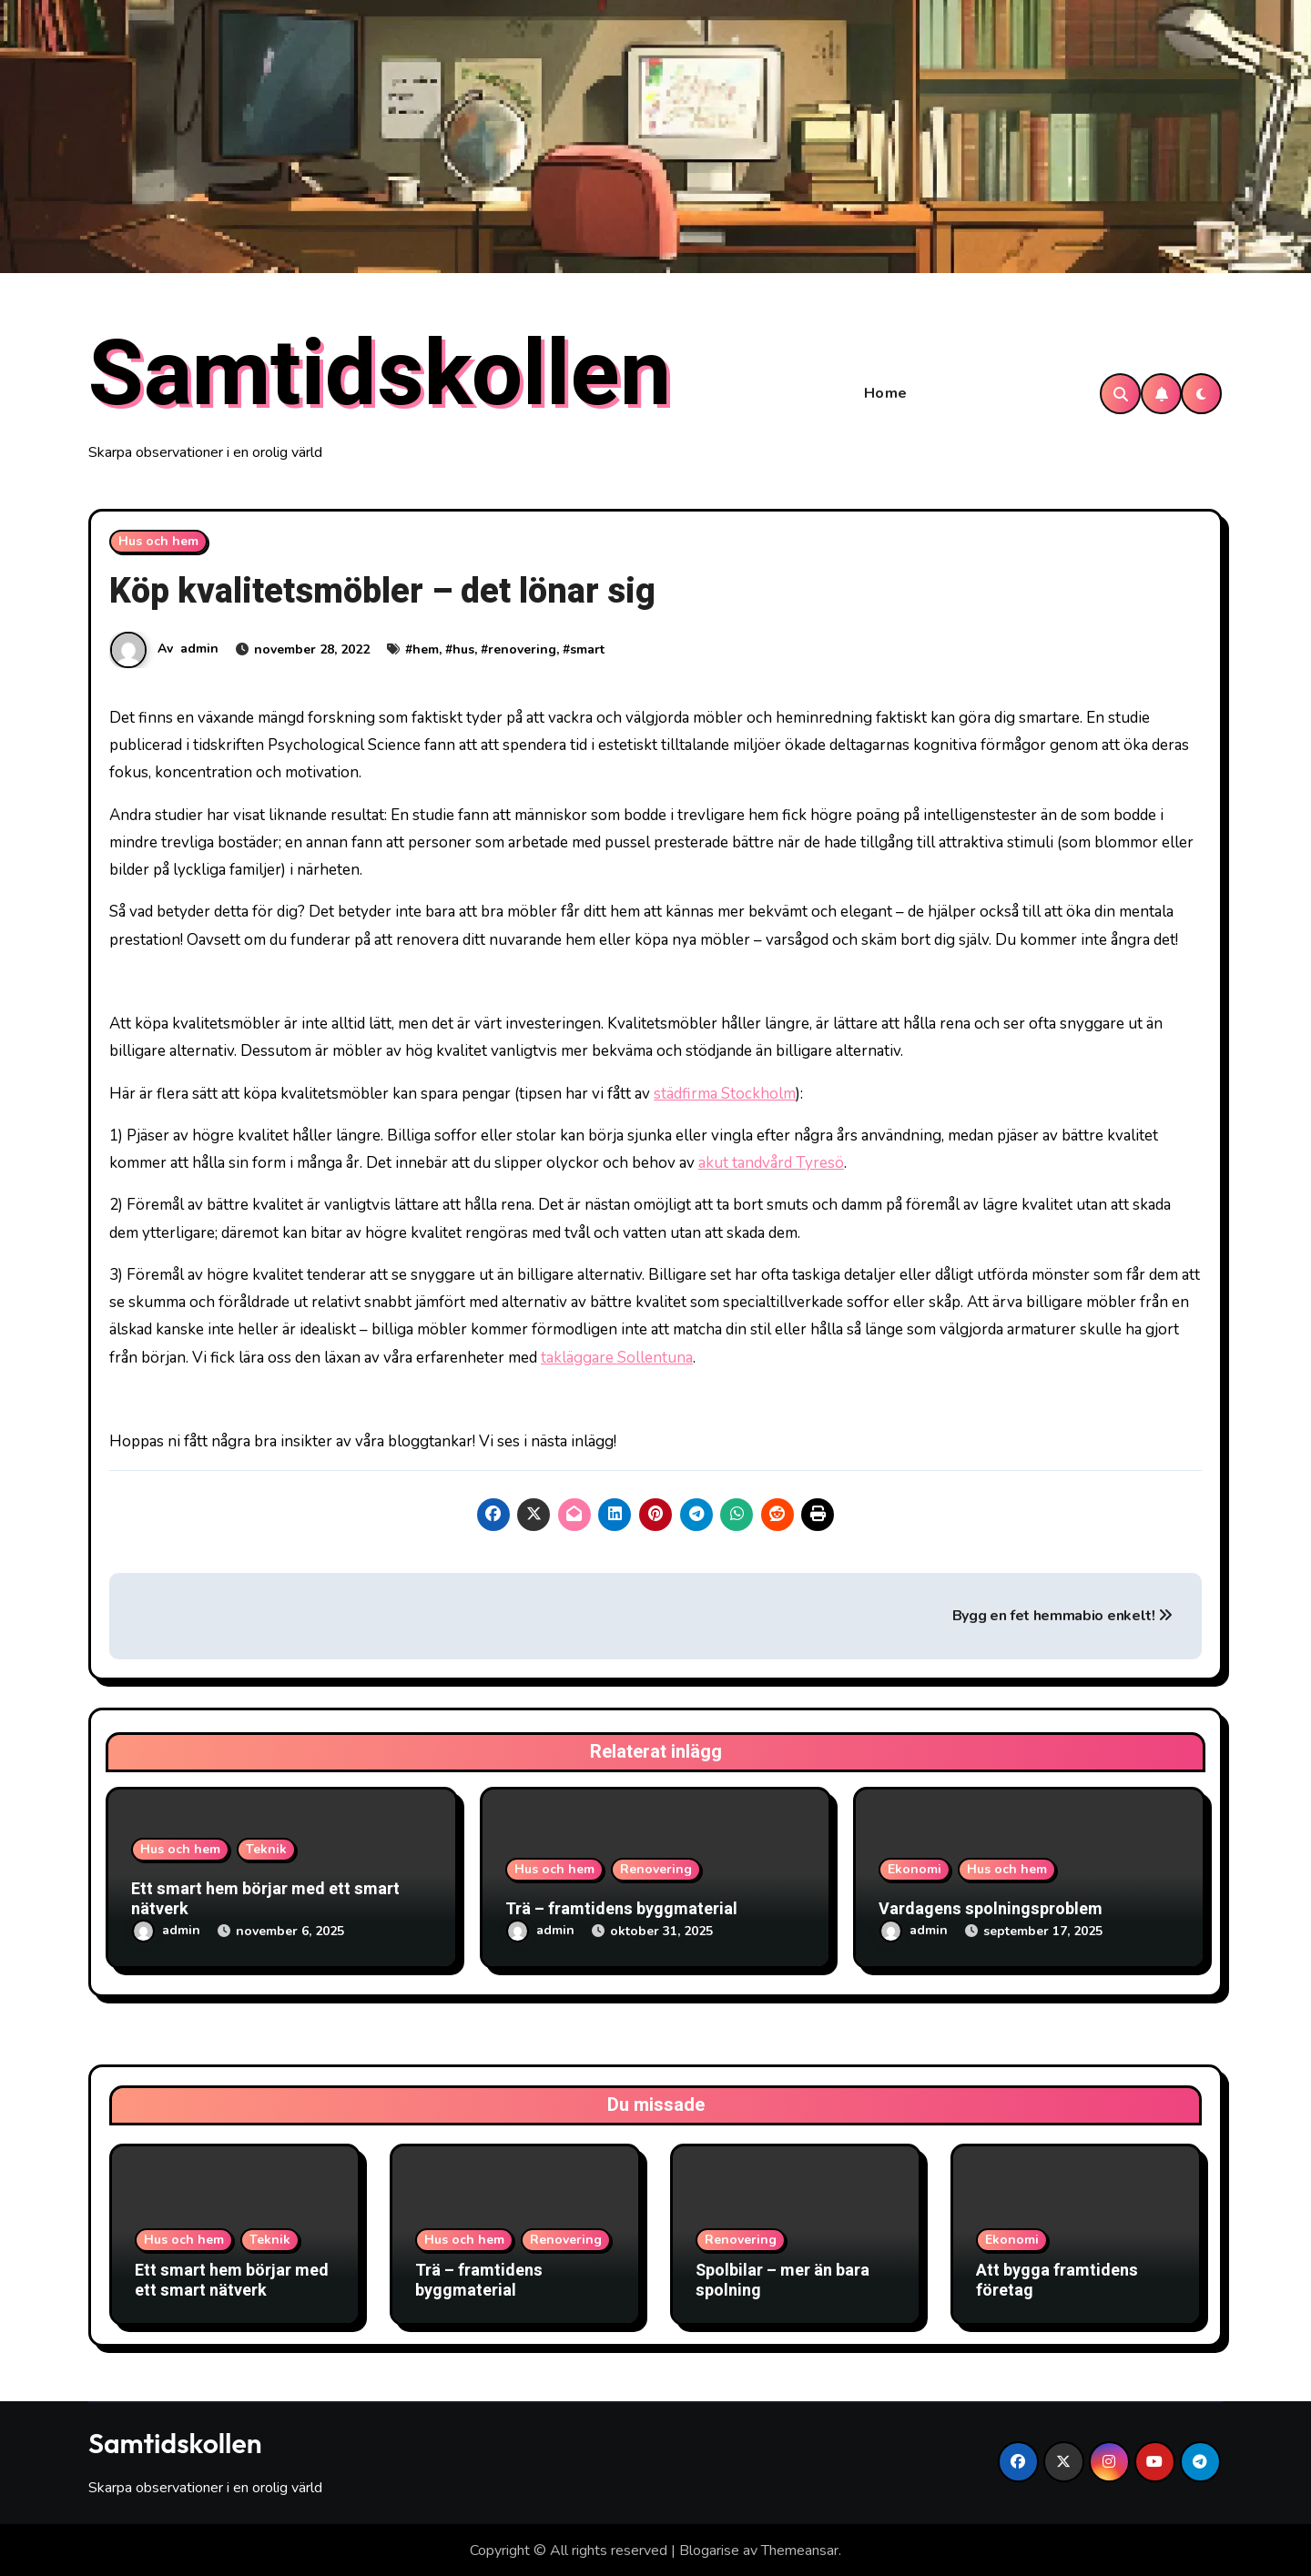  Describe the element at coordinates (656, 1872) in the screenshot. I see `Renovering` at that location.